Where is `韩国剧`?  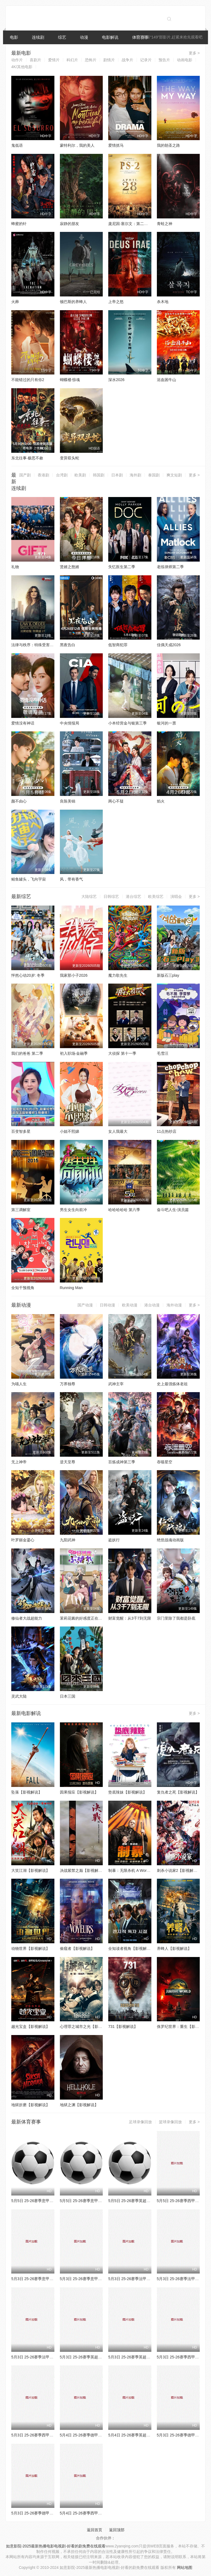
韩国剧 is located at coordinates (98, 475).